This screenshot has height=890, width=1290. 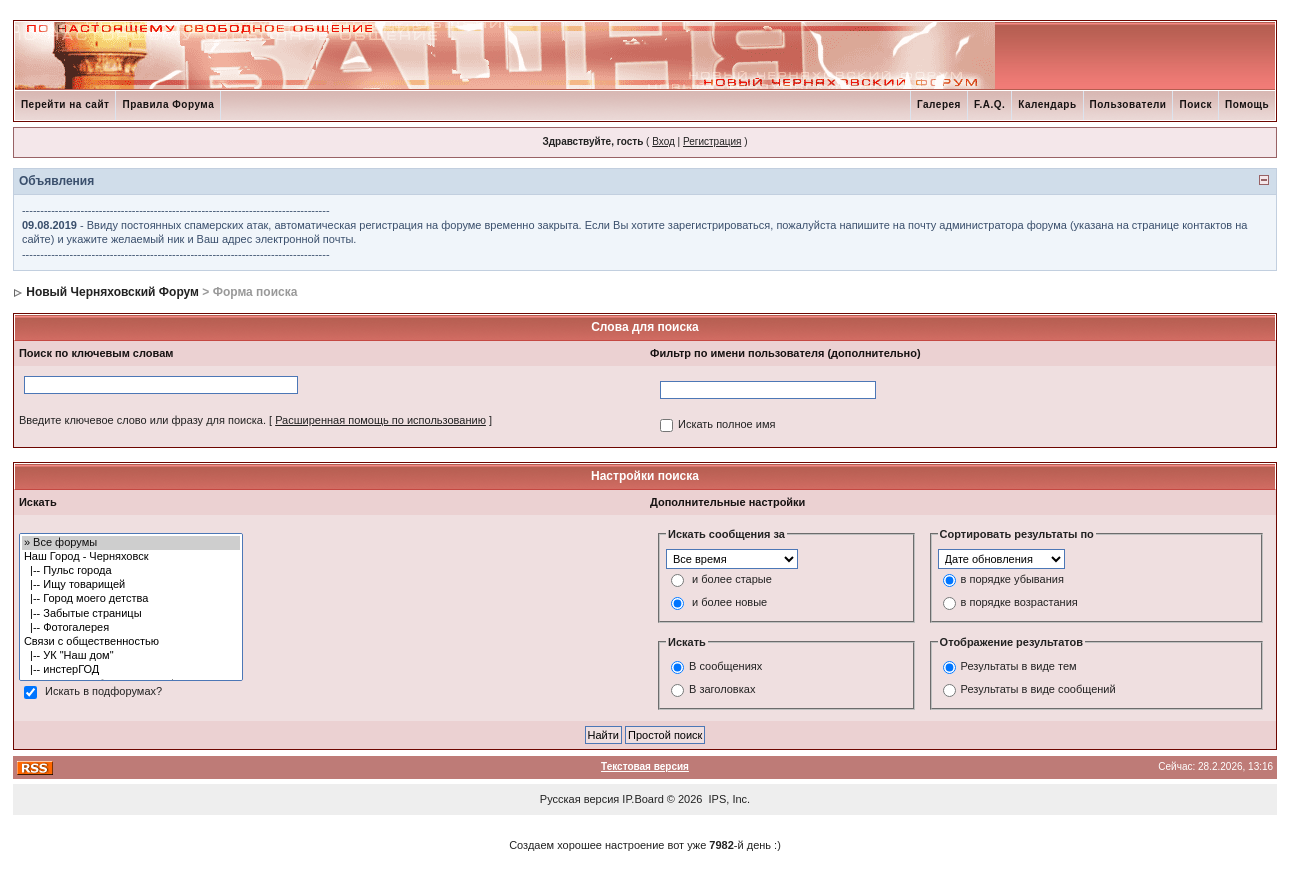 I want to click on Наш Город - Черняховск, so click(x=131, y=557).